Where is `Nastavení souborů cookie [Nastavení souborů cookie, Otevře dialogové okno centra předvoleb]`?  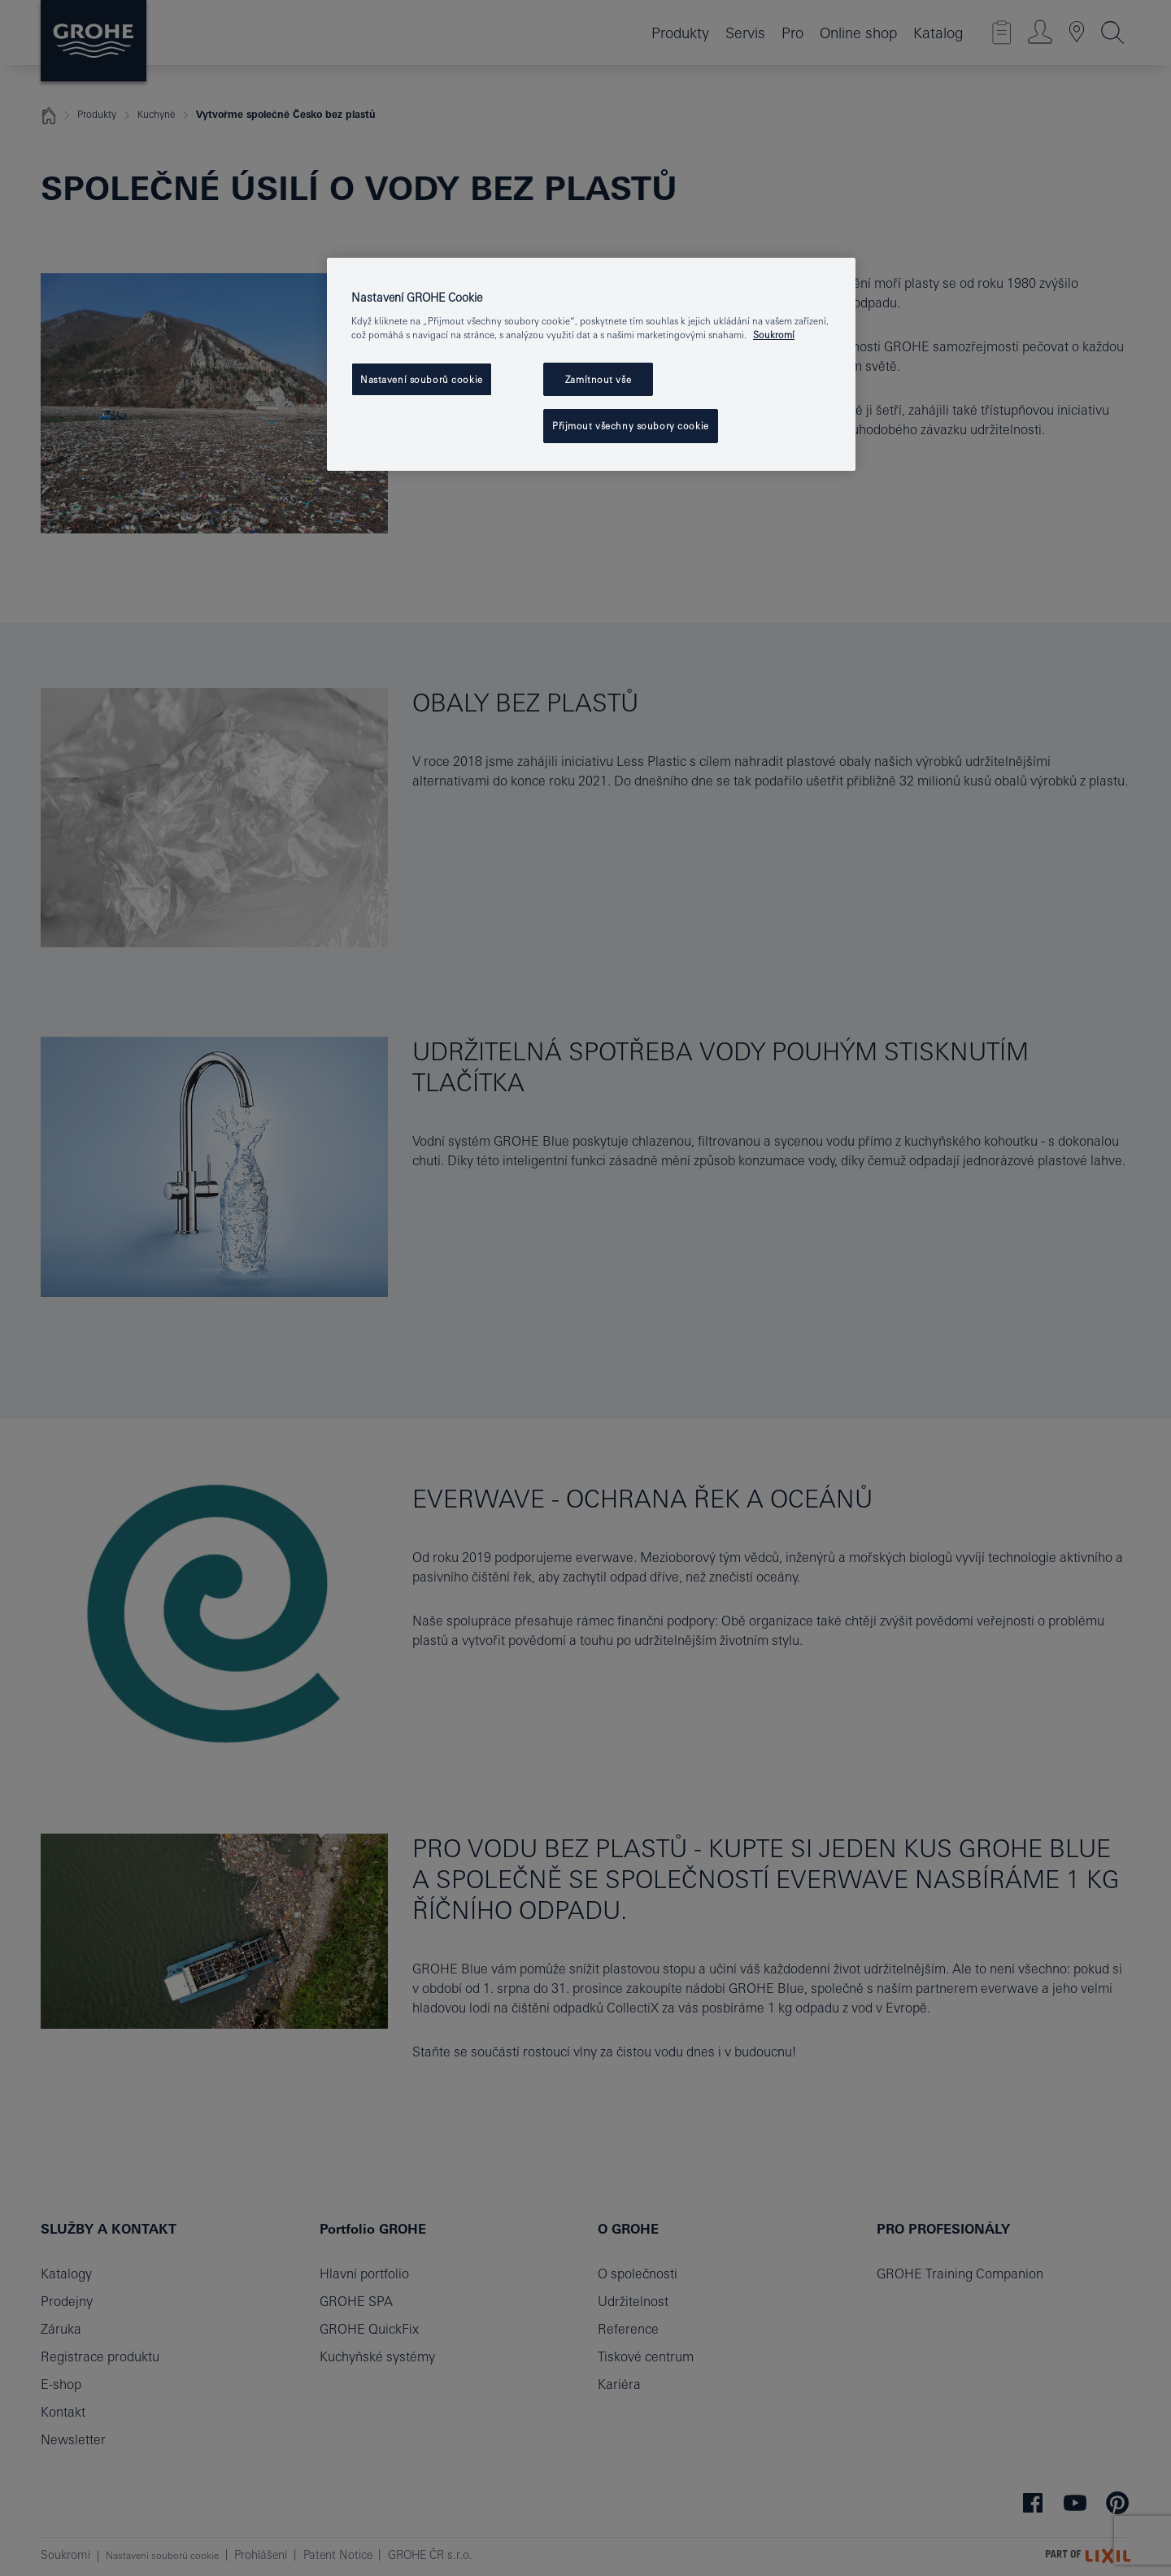 Nastavení souborů cookie [Nastavení souborů cookie, Otevře dialogové okno centra předvoleb] is located at coordinates (421, 379).